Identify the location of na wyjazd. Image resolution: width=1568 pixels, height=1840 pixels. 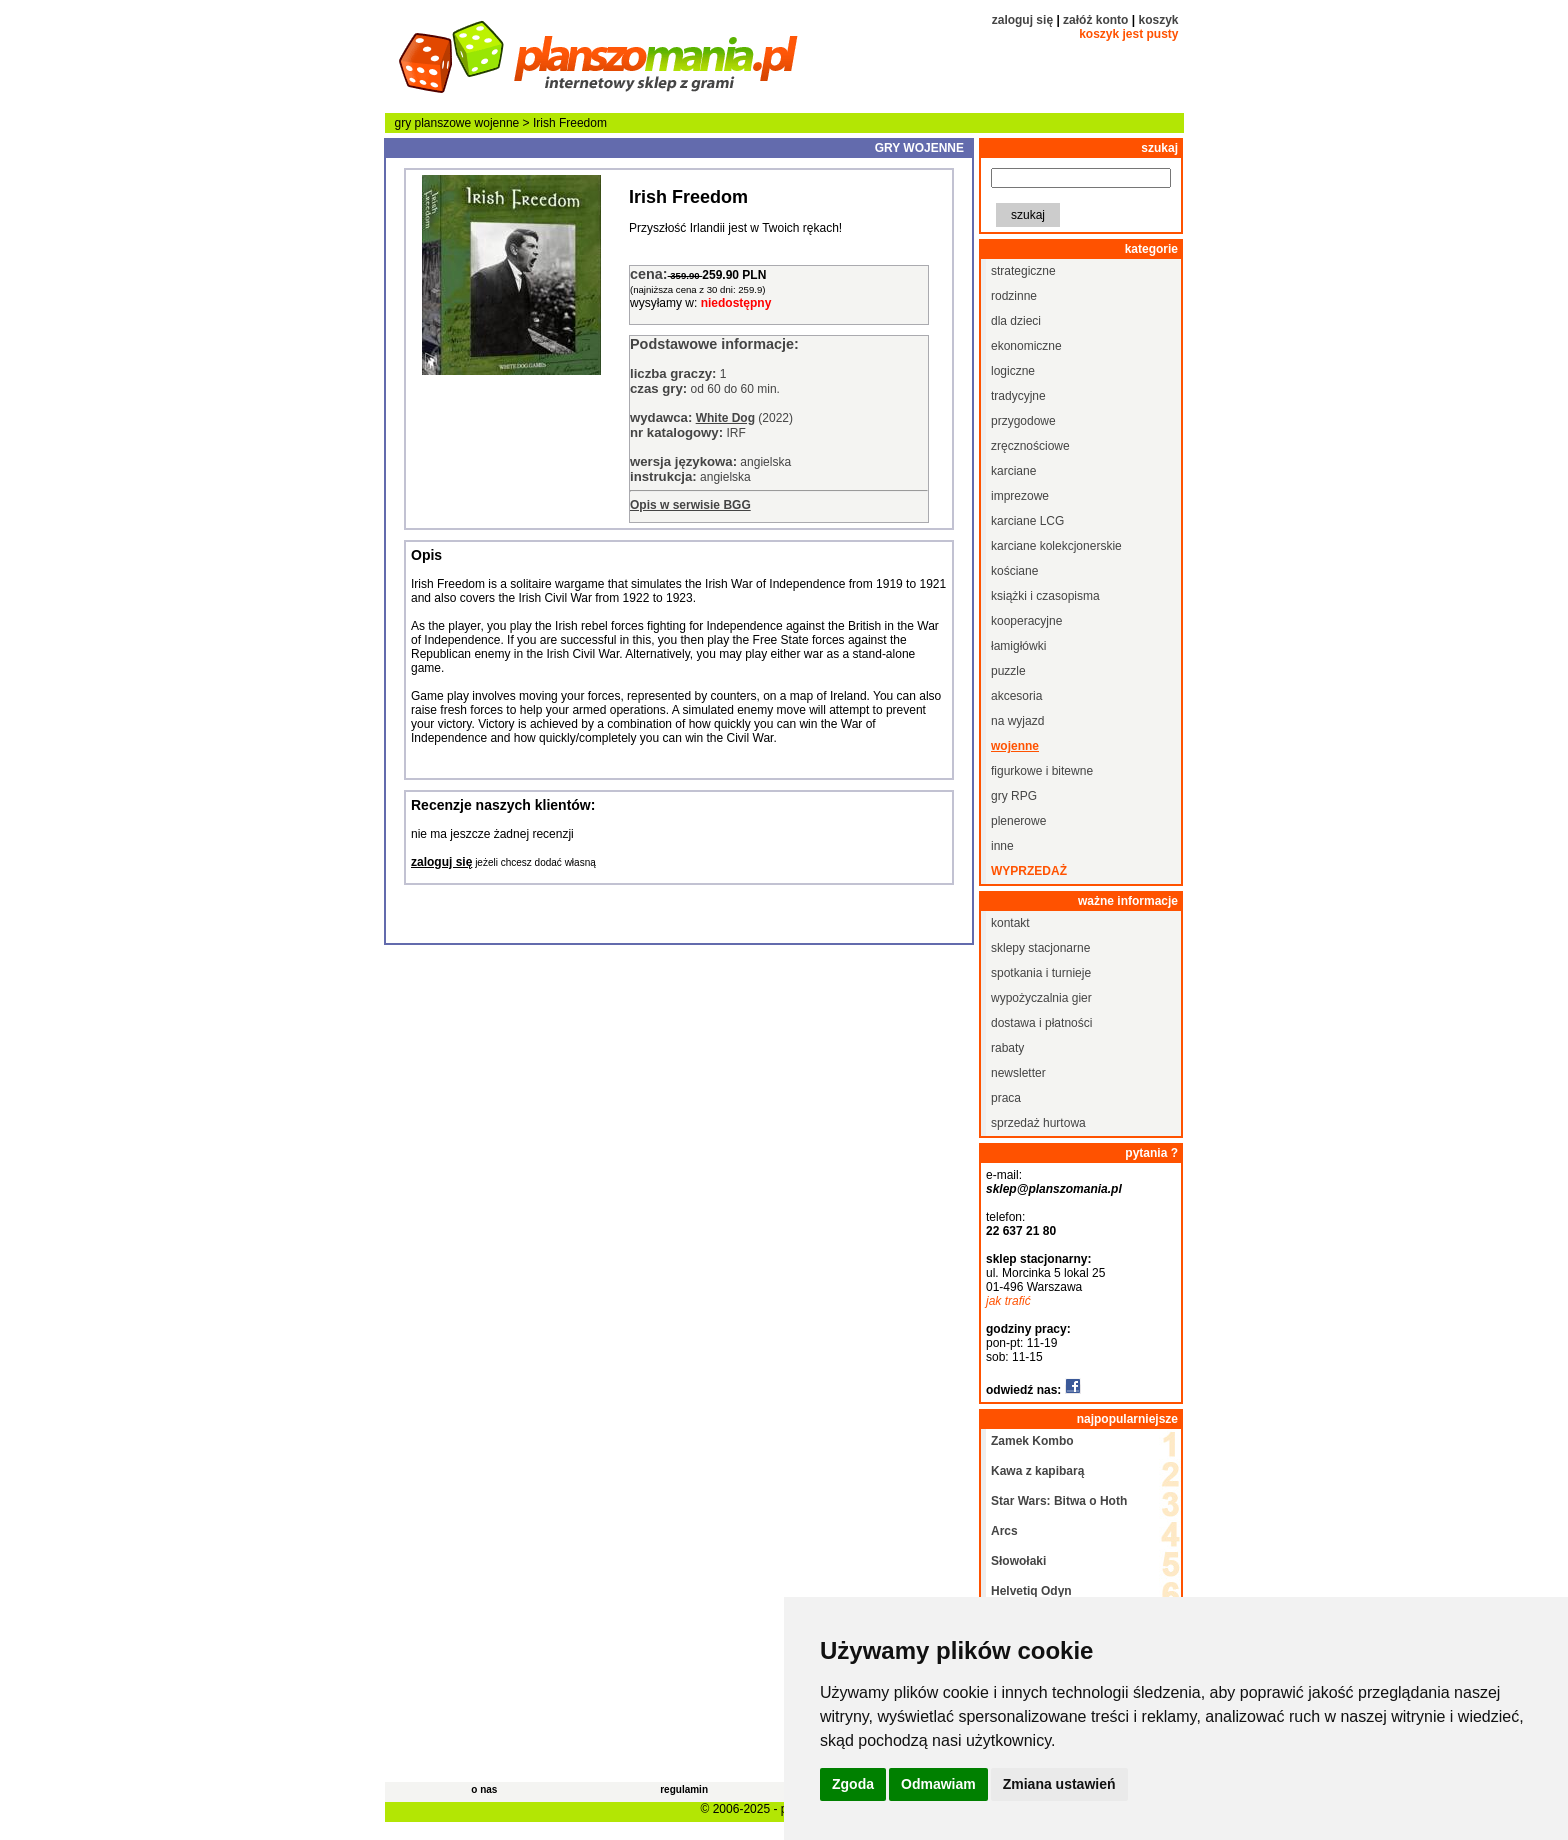
(1017, 721).